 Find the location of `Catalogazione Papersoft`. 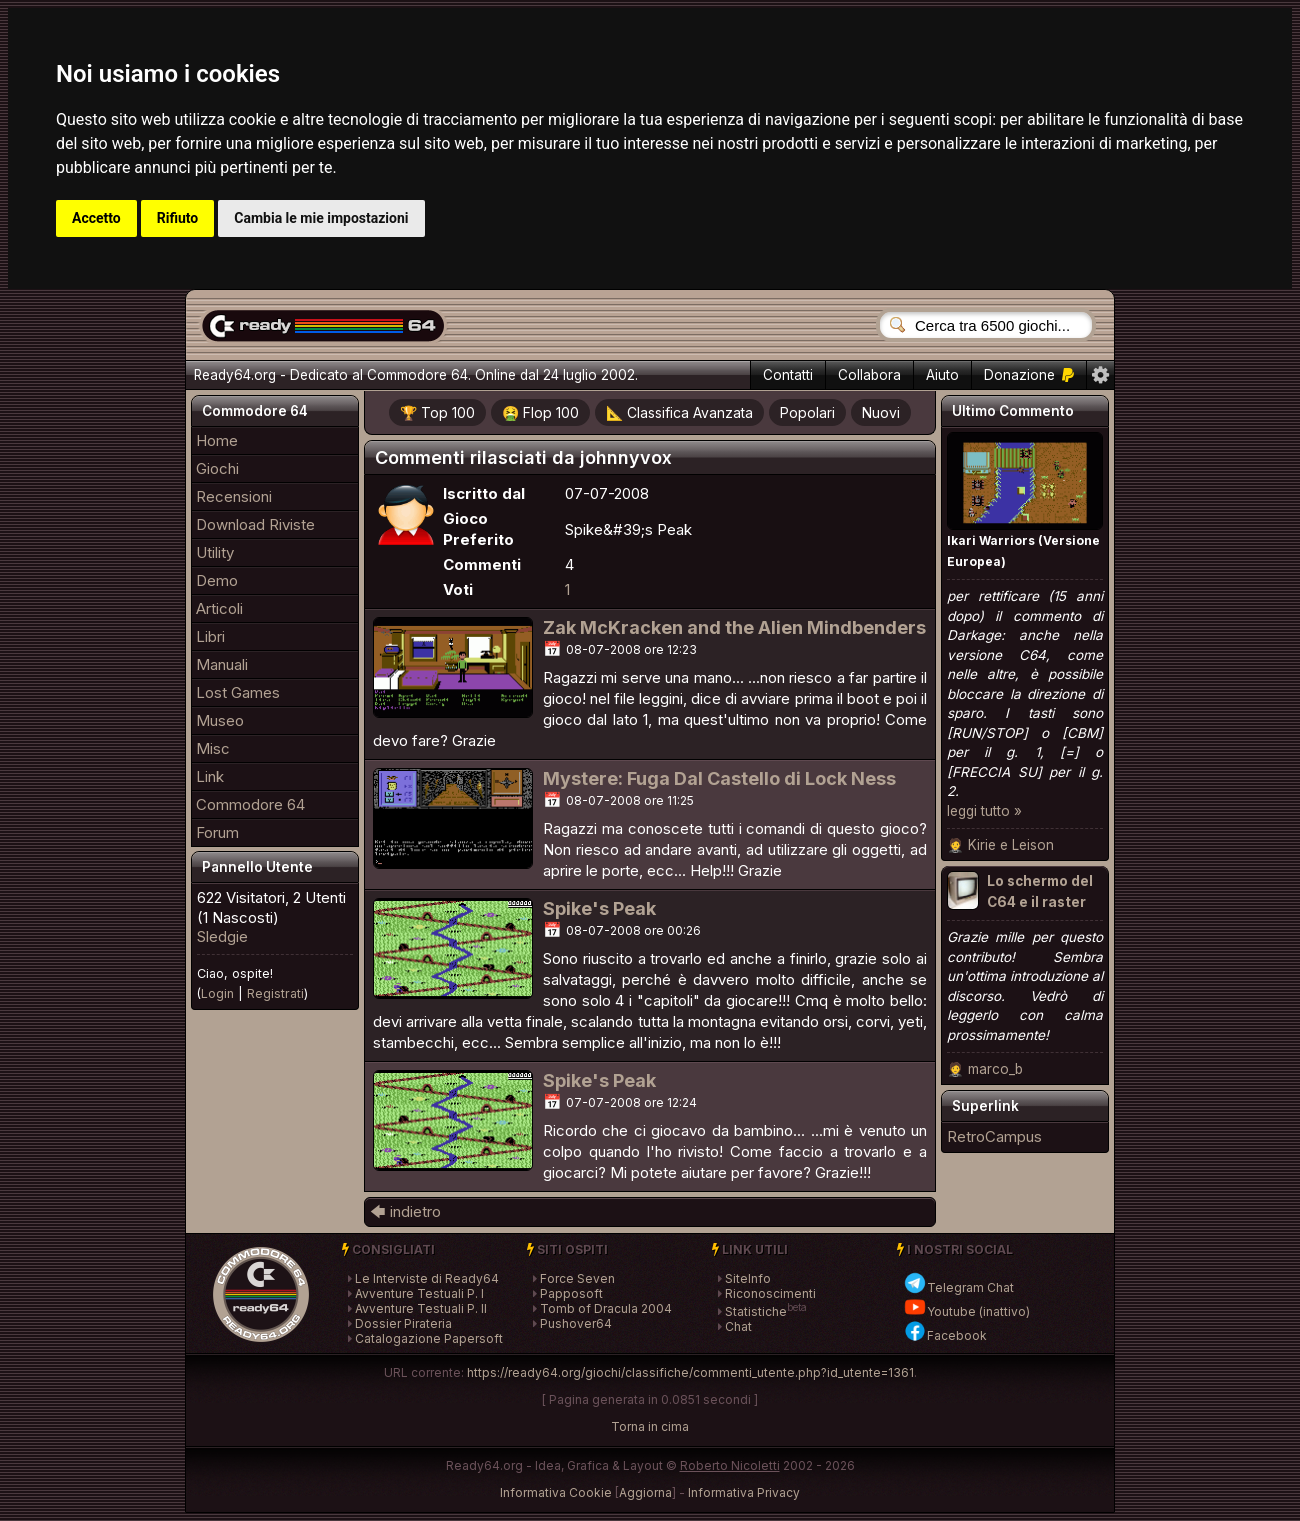

Catalogazione Papersoft is located at coordinates (429, 1338).